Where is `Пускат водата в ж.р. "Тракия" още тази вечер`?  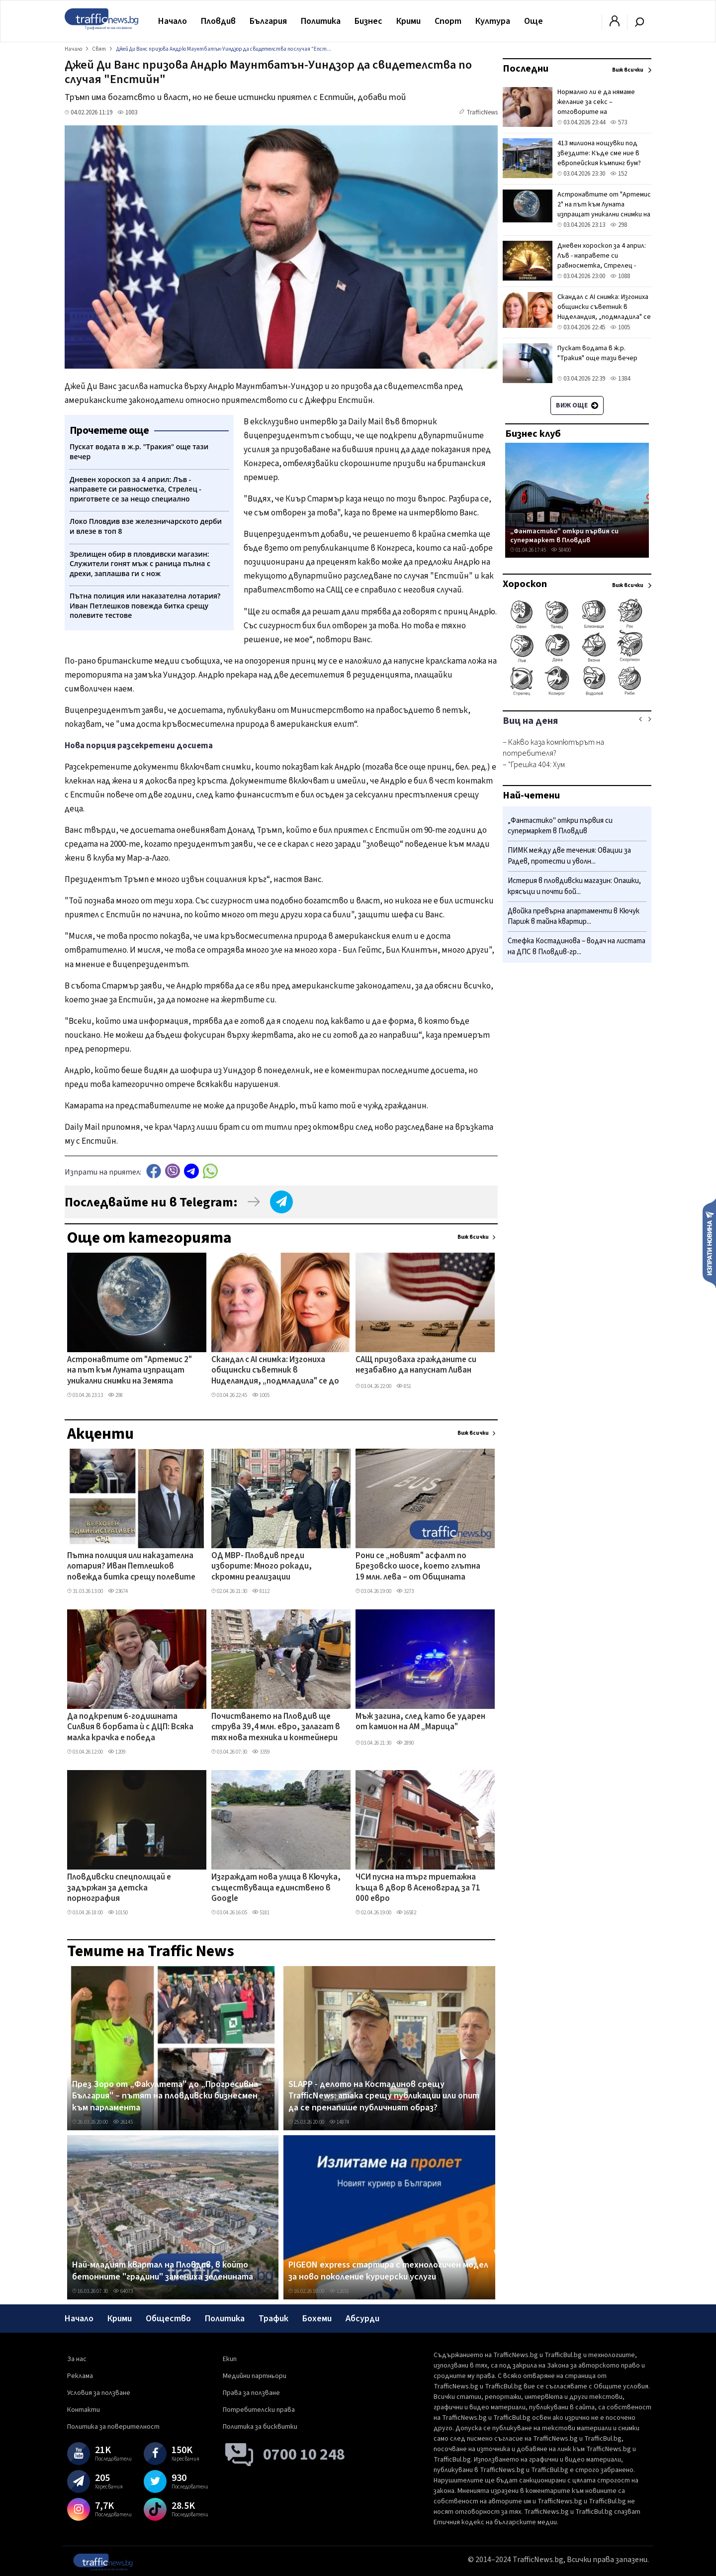
Пускат водата в ж.р. "Тракия" още тази вечер is located at coordinates (597, 353).